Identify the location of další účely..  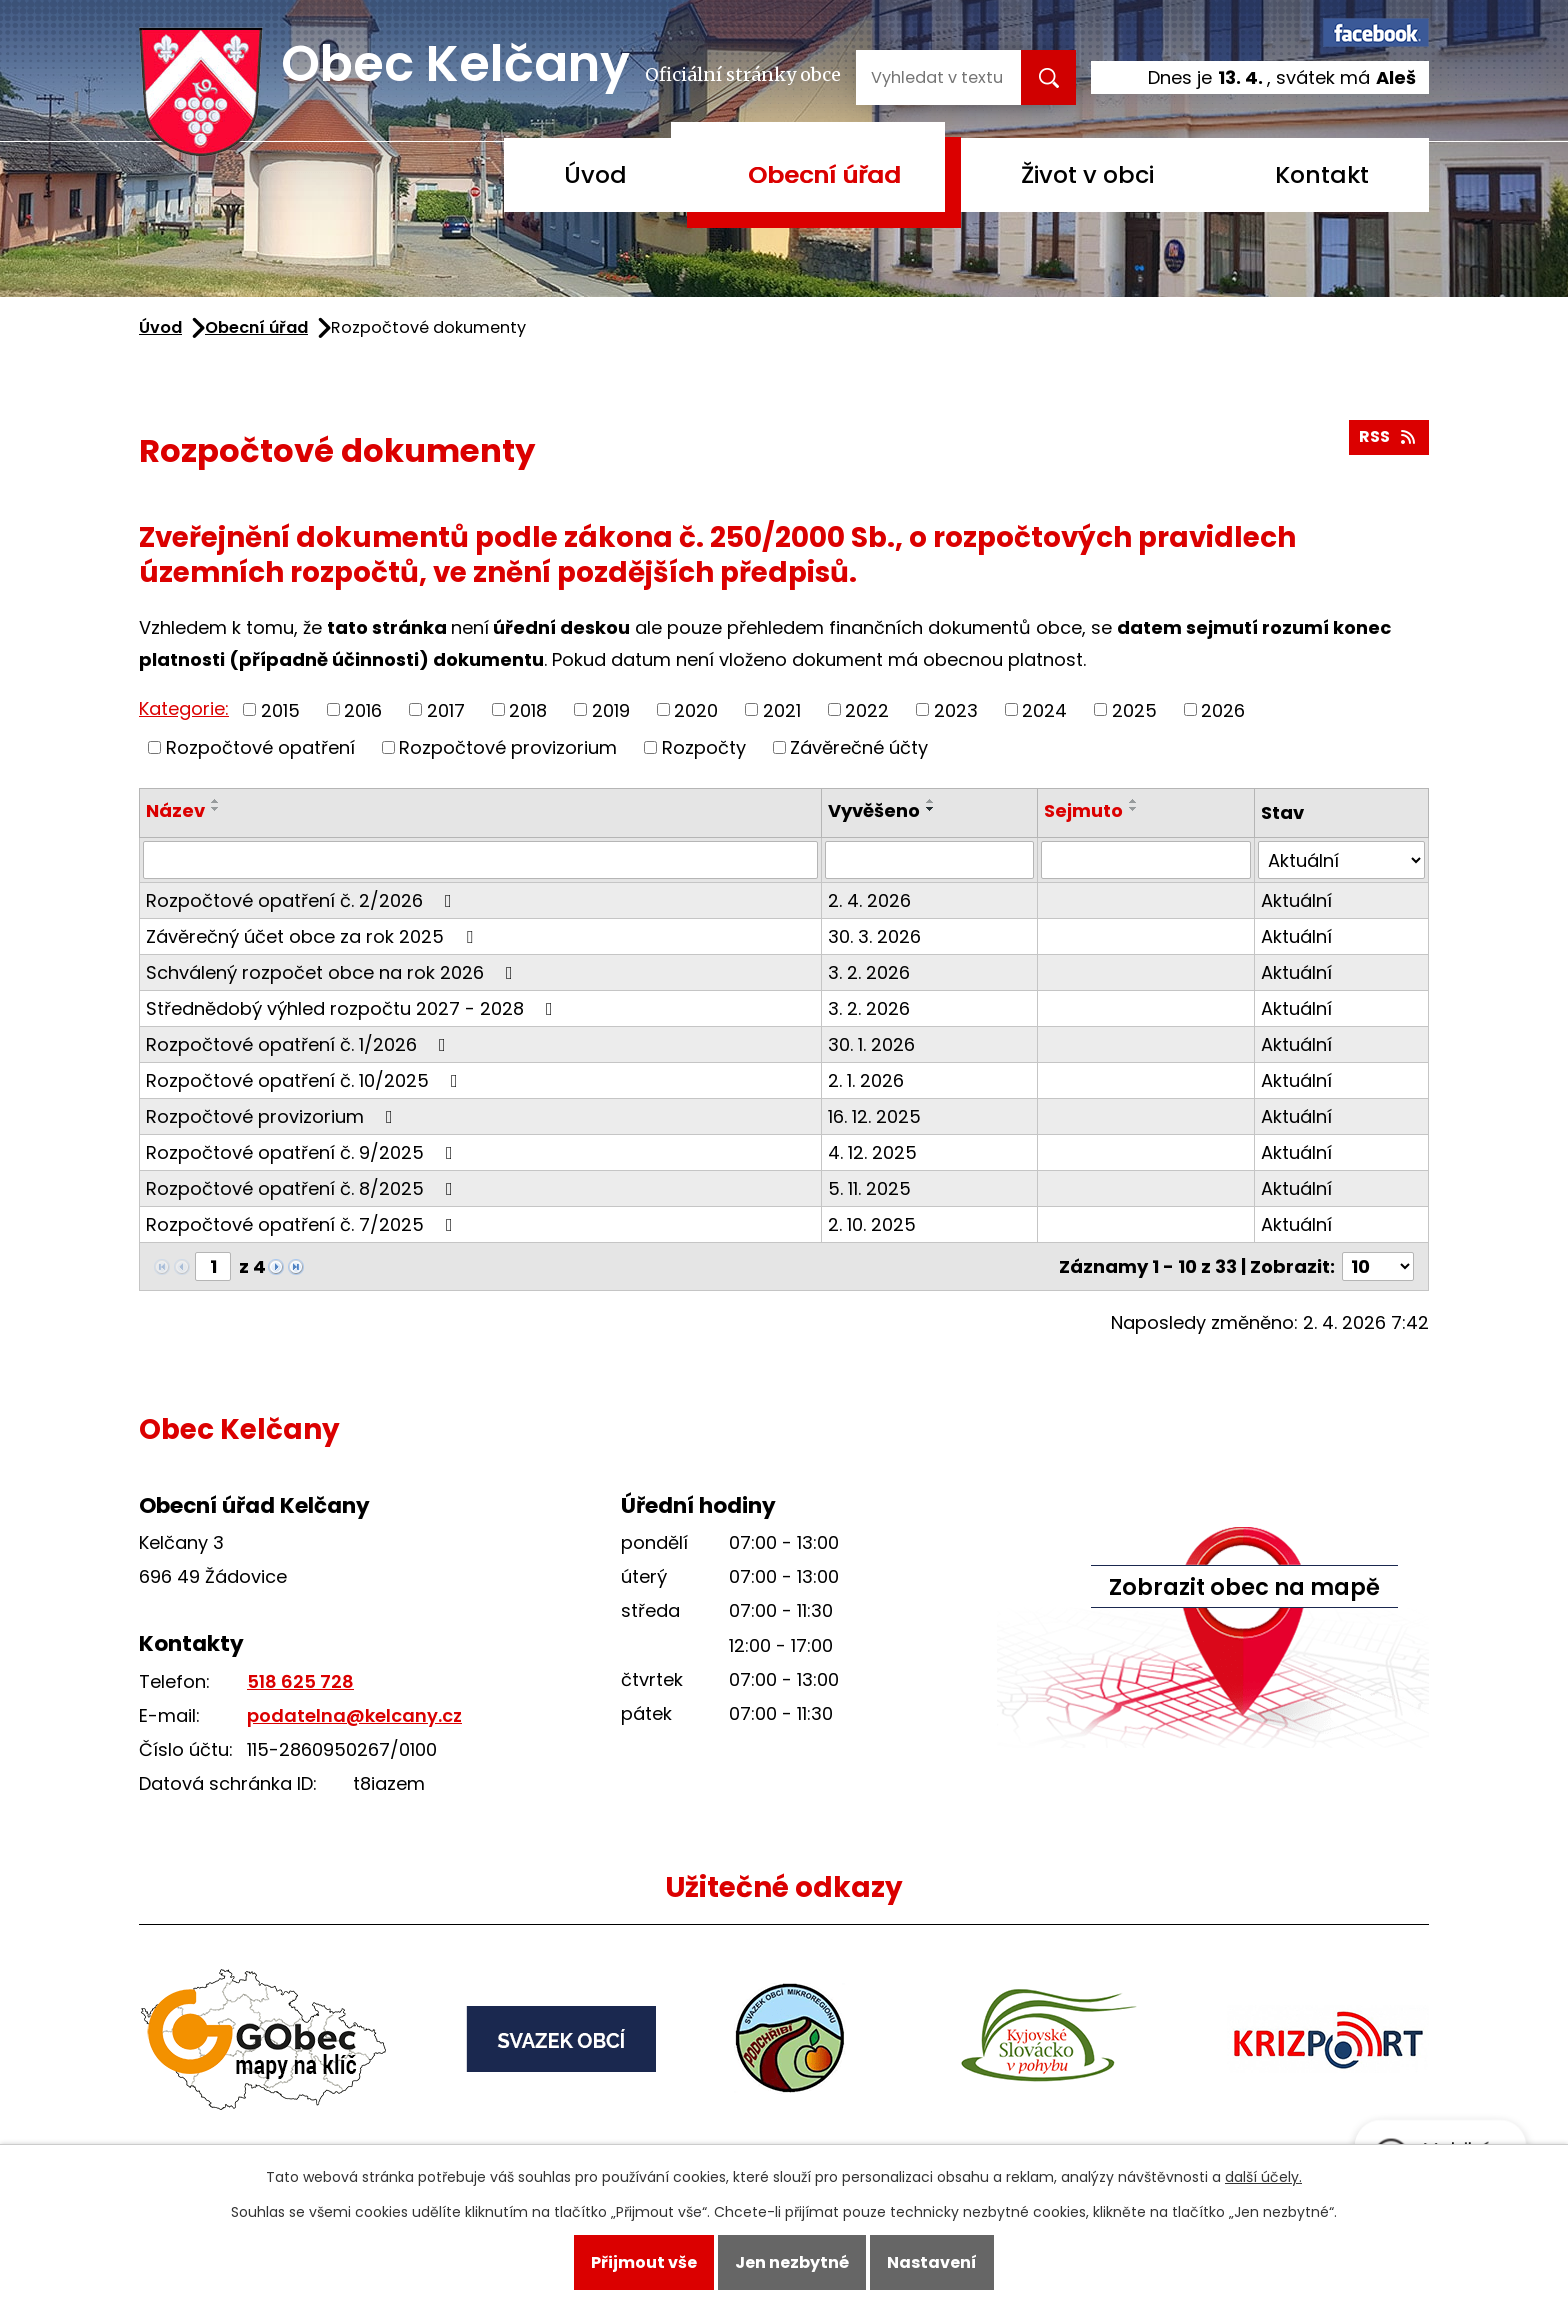
(1263, 2177).